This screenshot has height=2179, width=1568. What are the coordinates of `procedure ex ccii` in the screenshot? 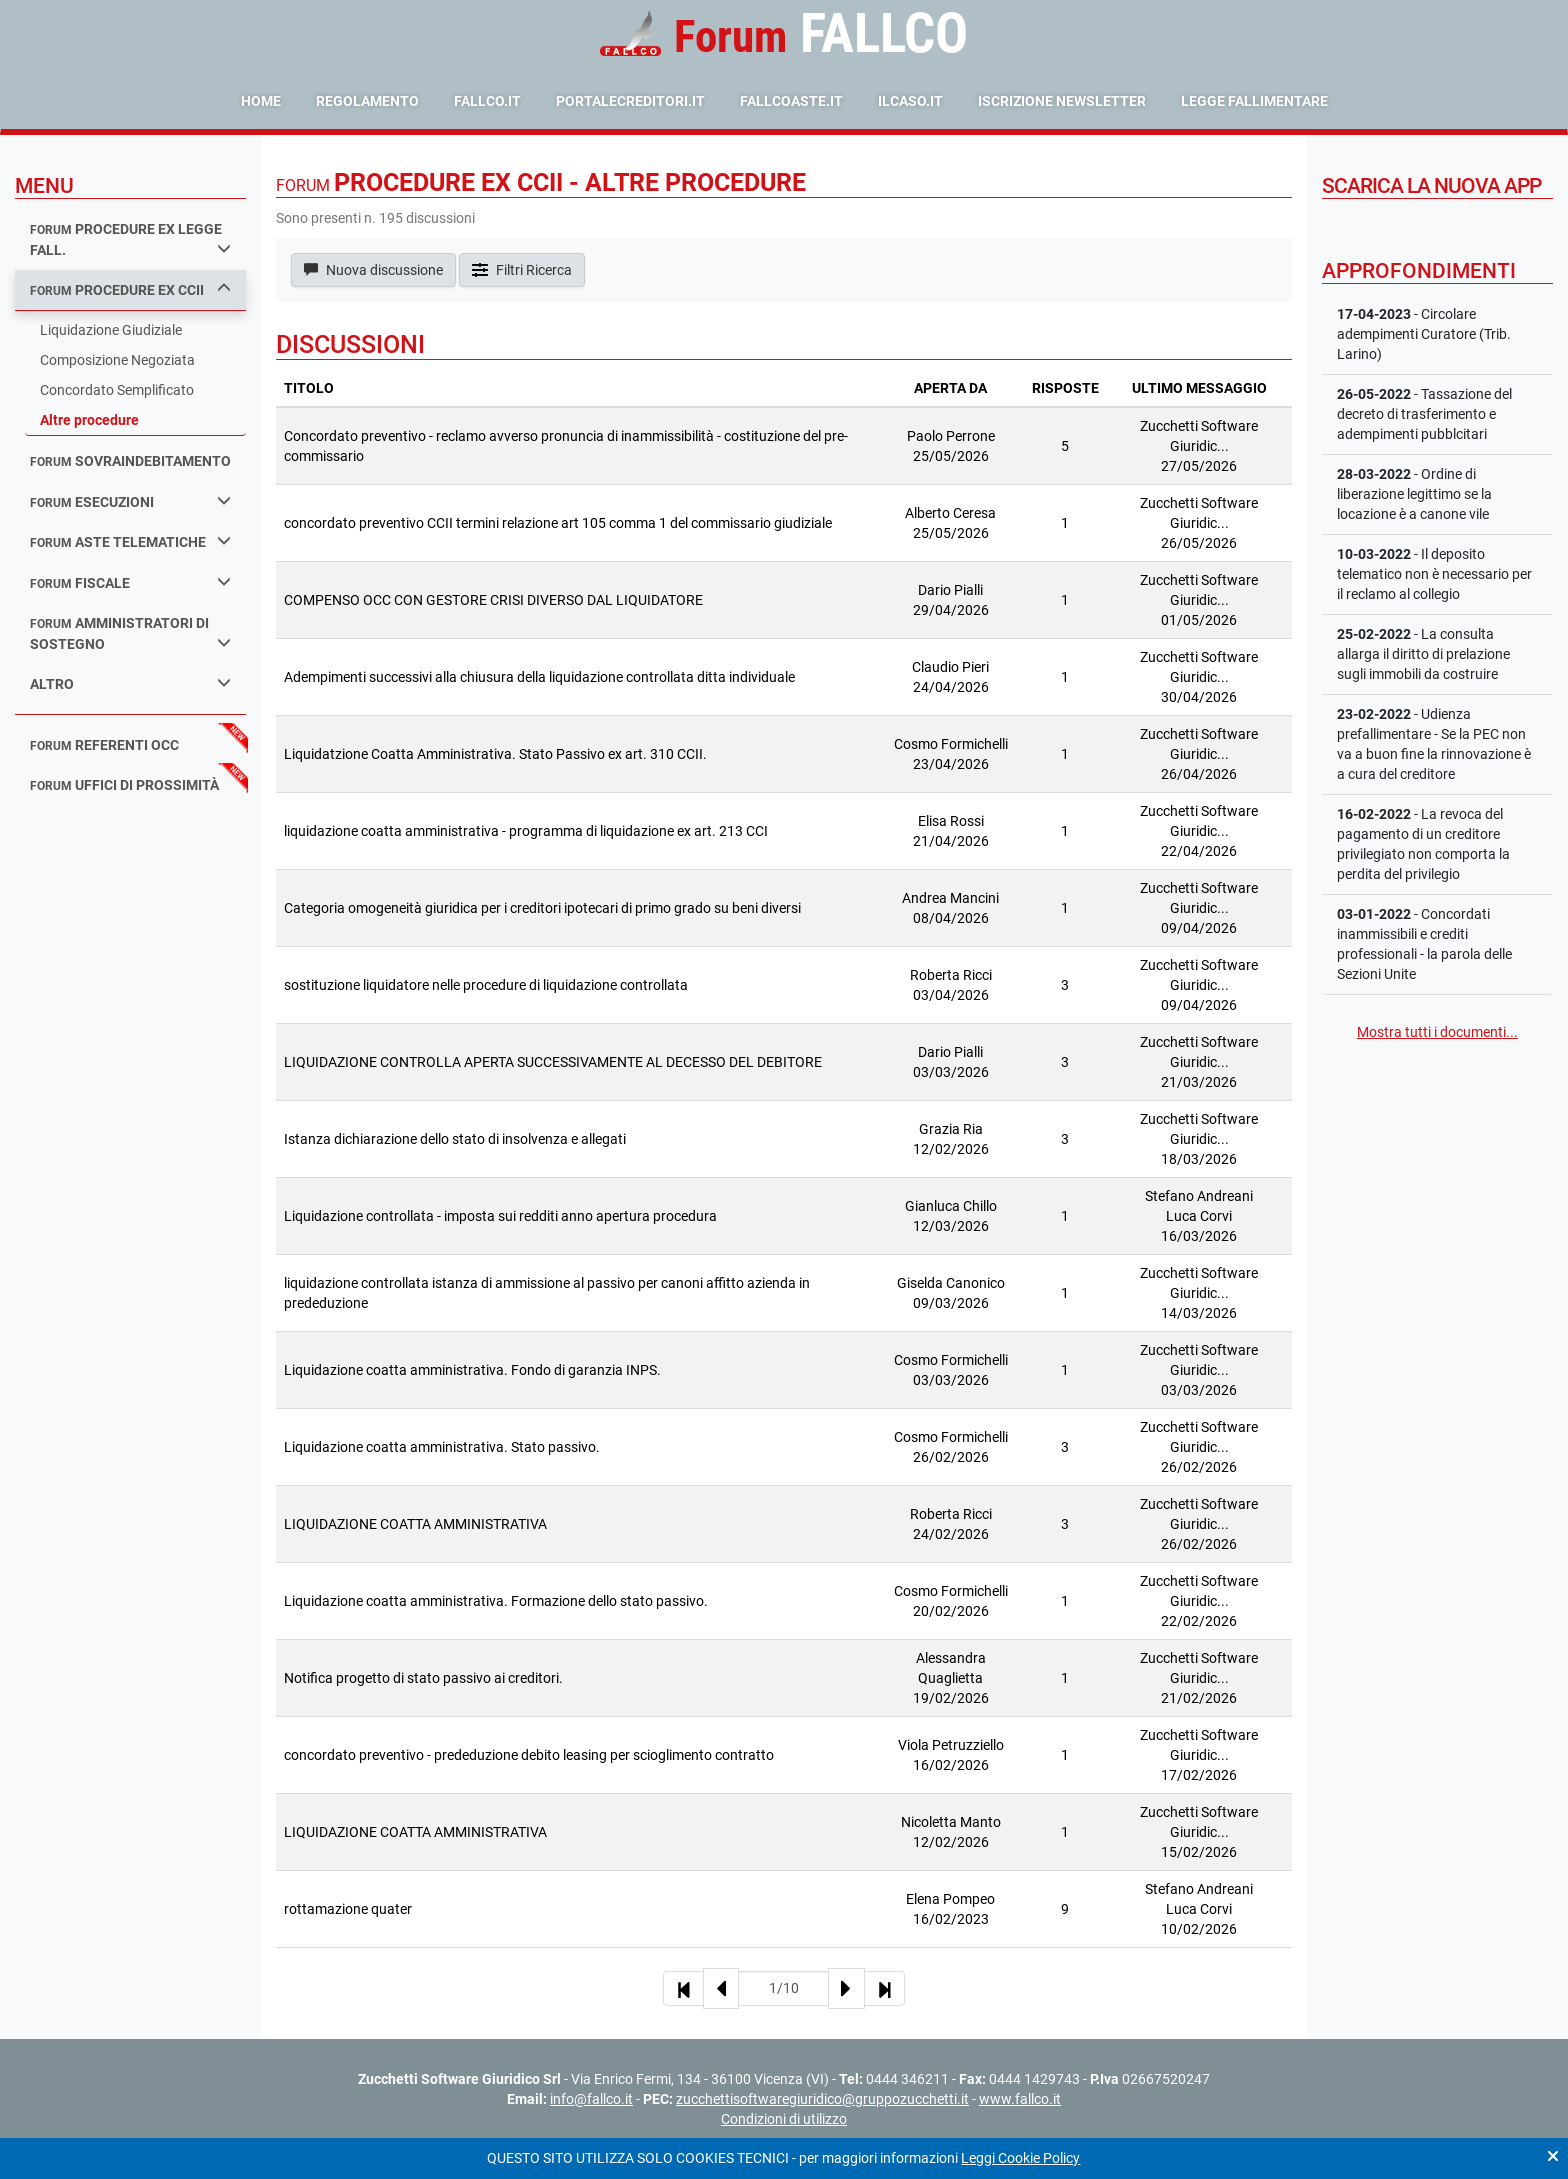 It's located at (130, 289).